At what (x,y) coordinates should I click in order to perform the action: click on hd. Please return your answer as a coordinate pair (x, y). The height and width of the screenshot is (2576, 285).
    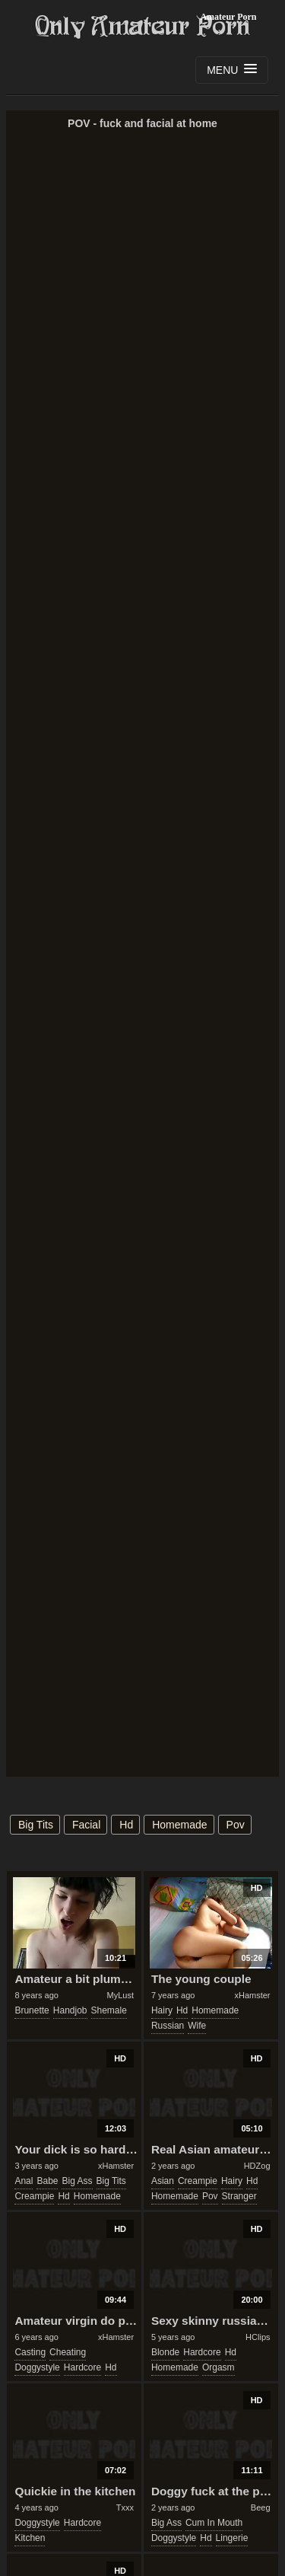
    Looking at the image, I should click on (126, 1825).